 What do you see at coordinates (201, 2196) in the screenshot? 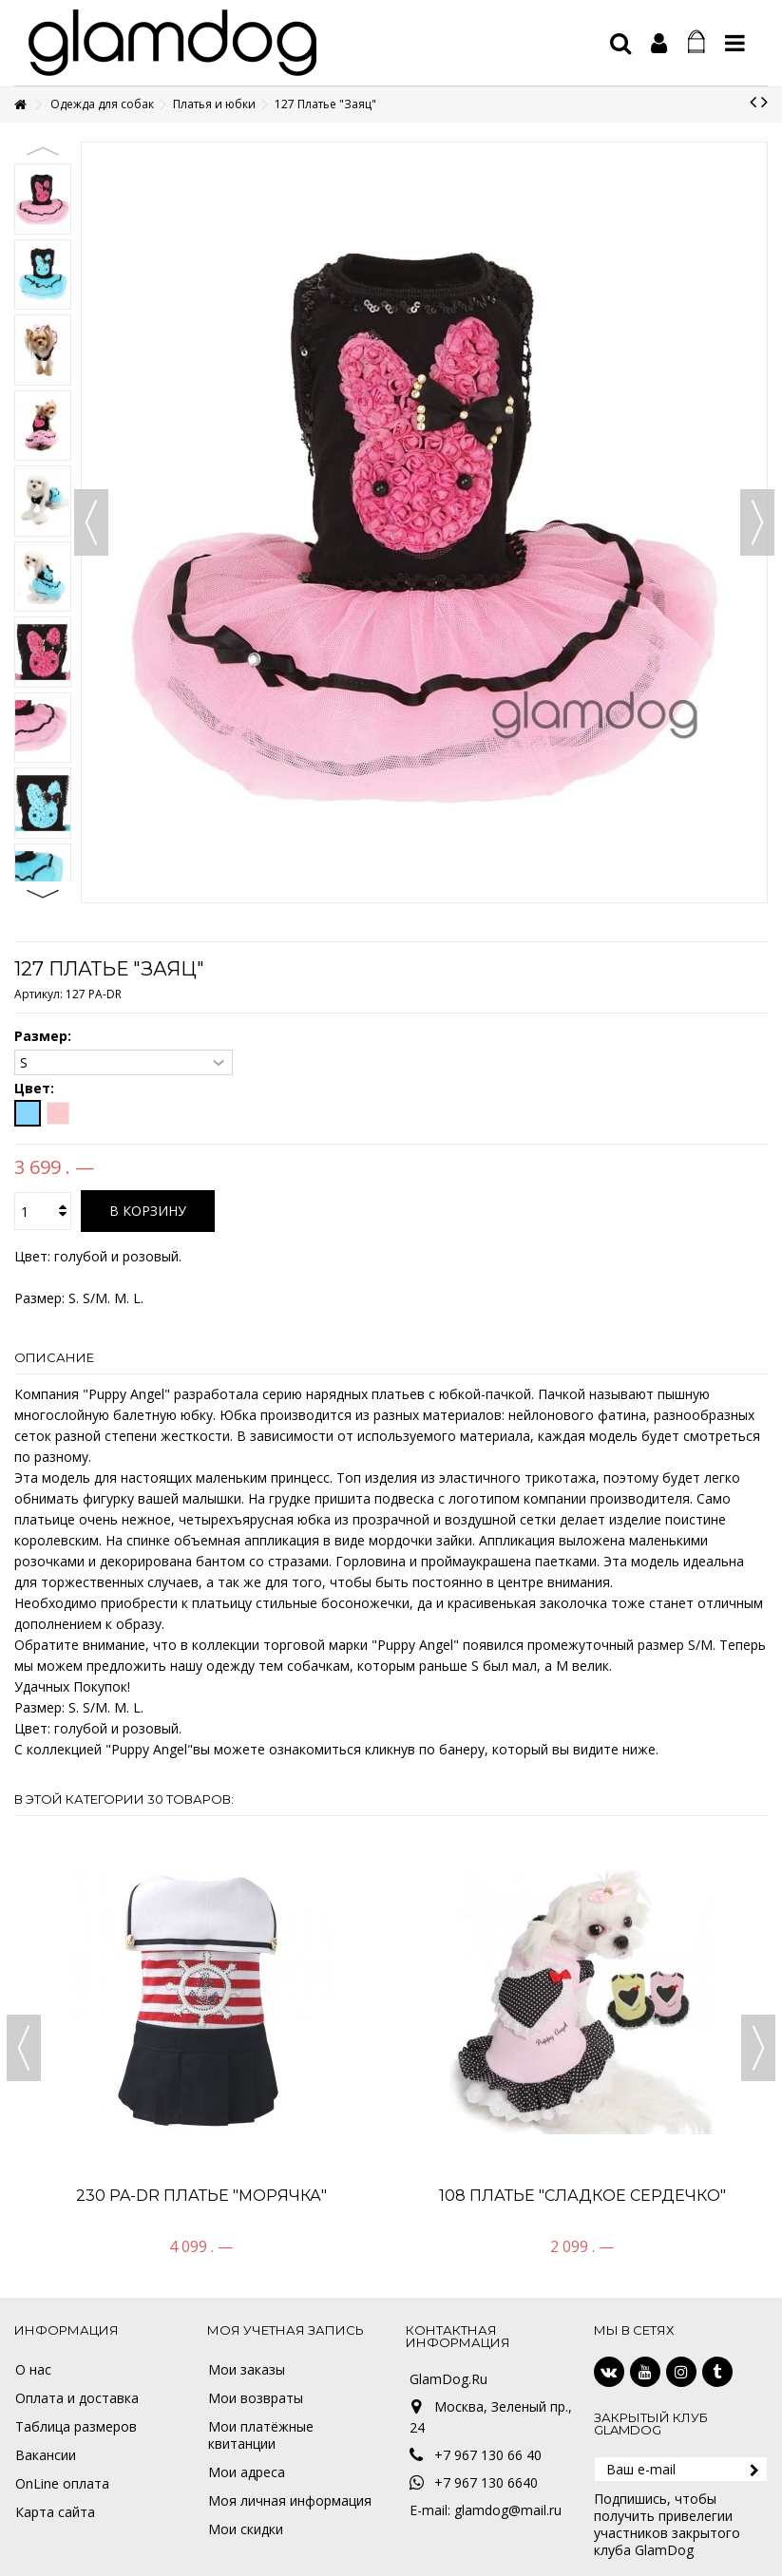
I see `230 PA-DR Платье "Морячка"` at bounding box center [201, 2196].